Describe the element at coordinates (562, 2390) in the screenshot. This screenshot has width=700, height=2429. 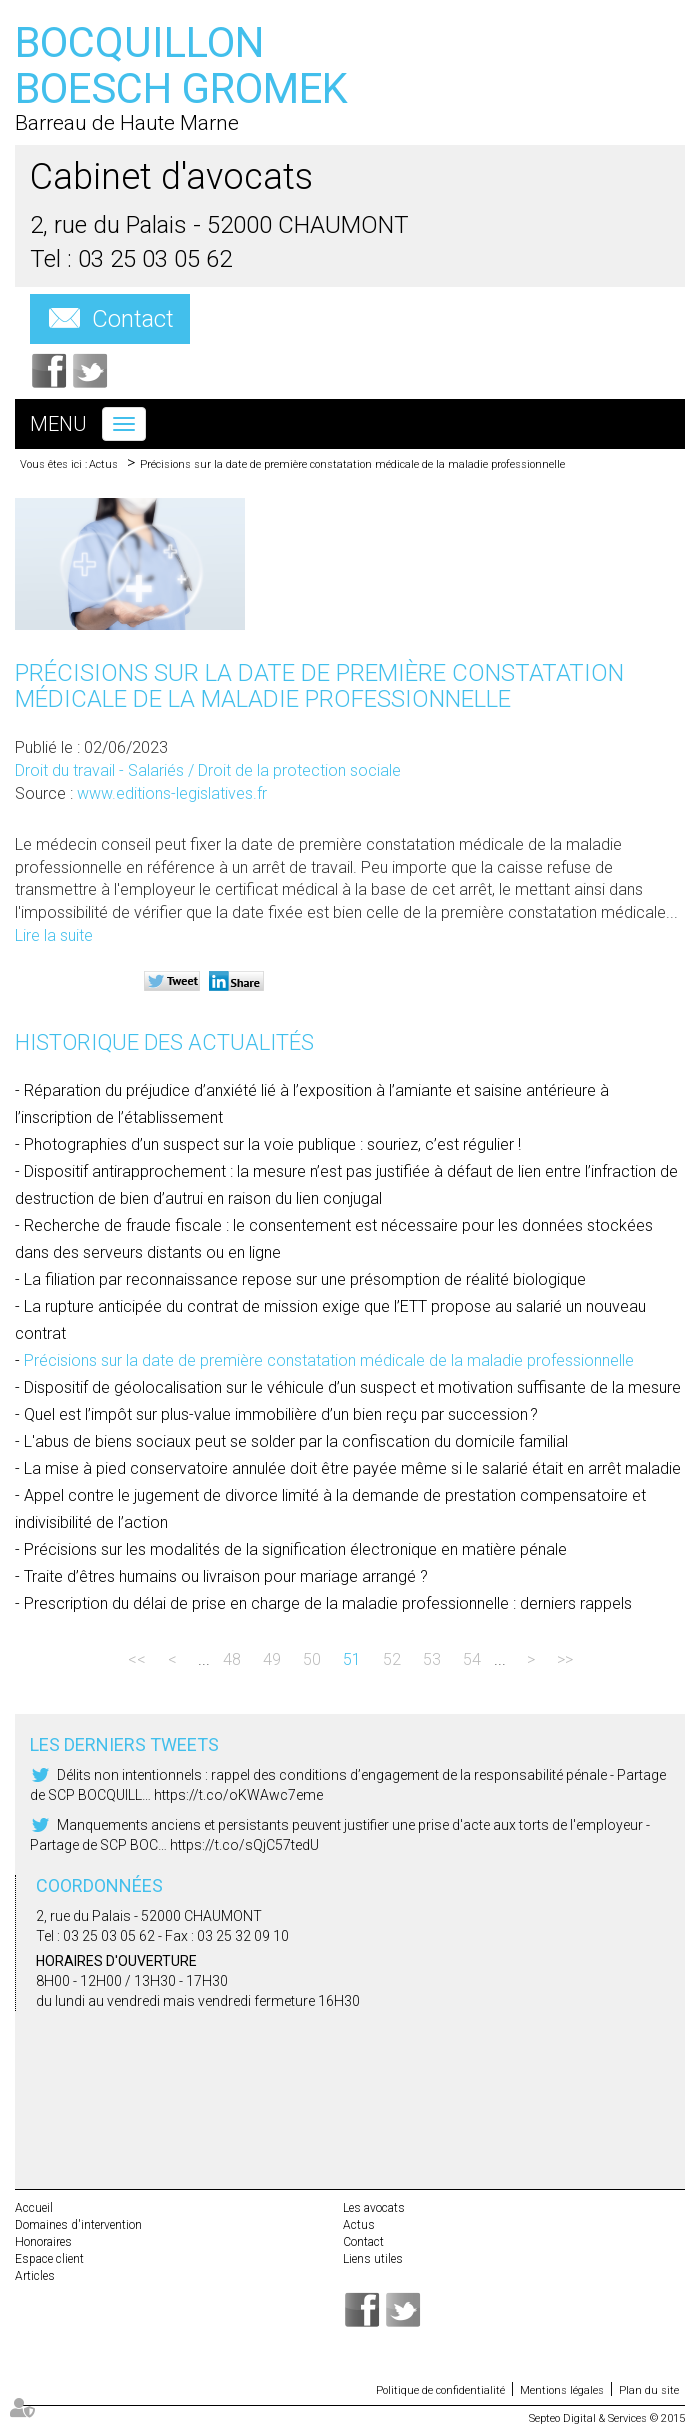
I see `Mentions légales` at that location.